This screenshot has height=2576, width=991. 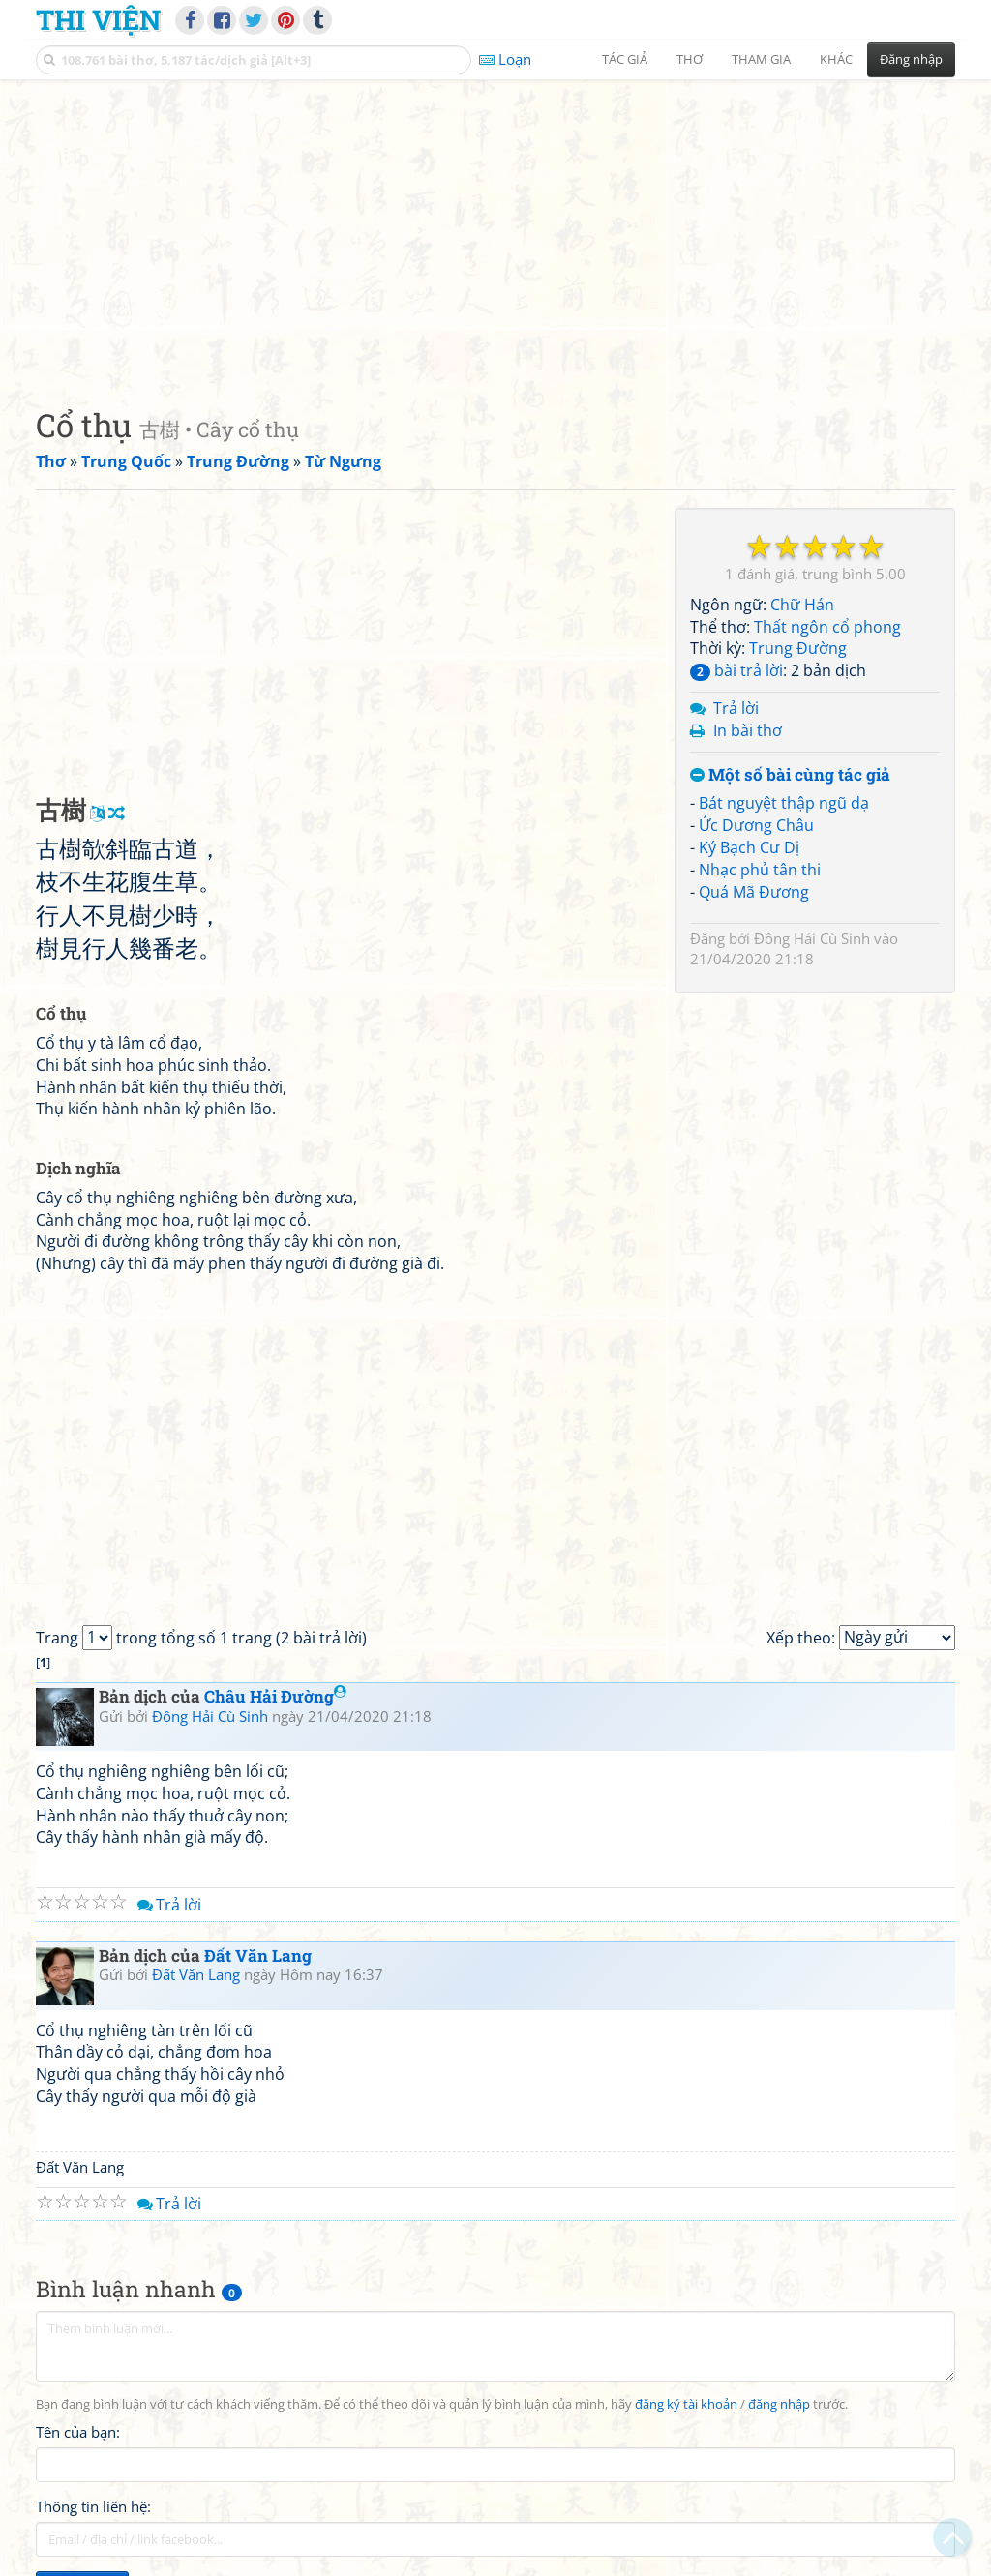 I want to click on Quá Mã Đương, so click(x=754, y=892).